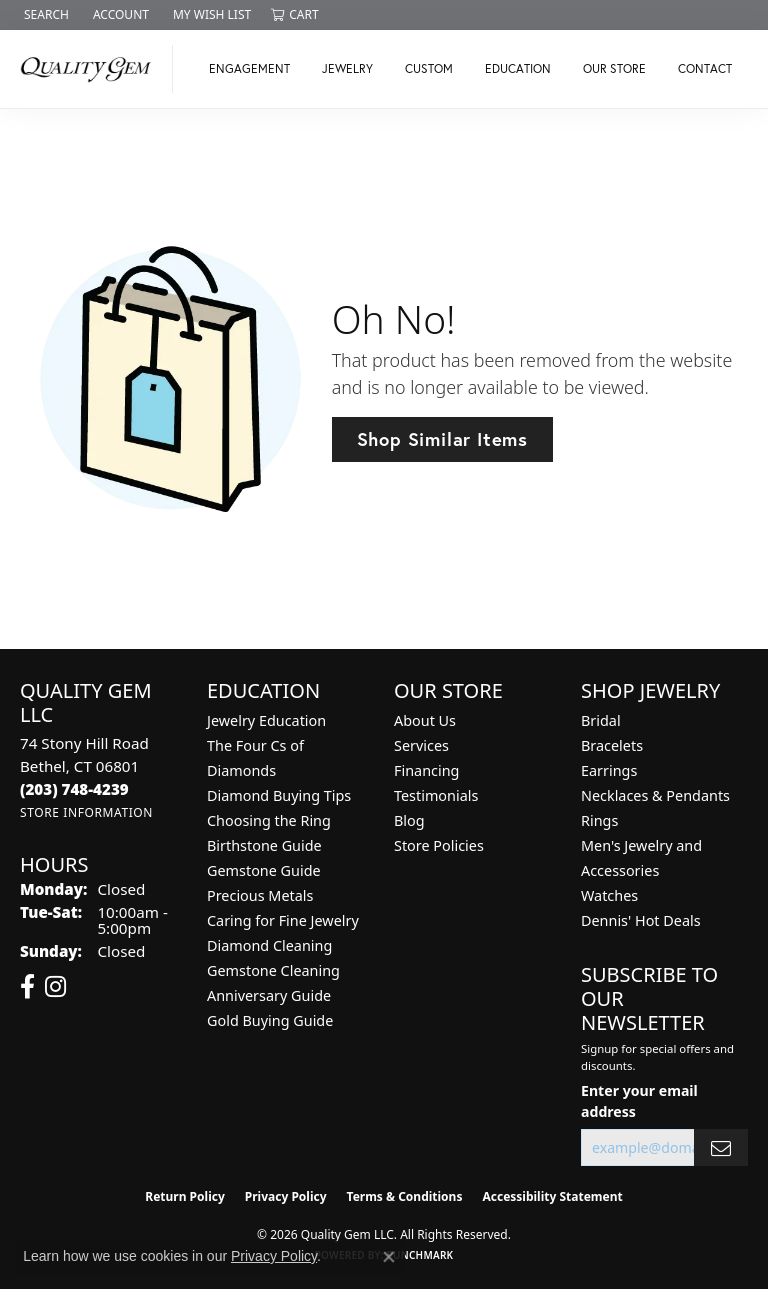  What do you see at coordinates (623, 1179) in the screenshot?
I see `[complementary]` at bounding box center [623, 1179].